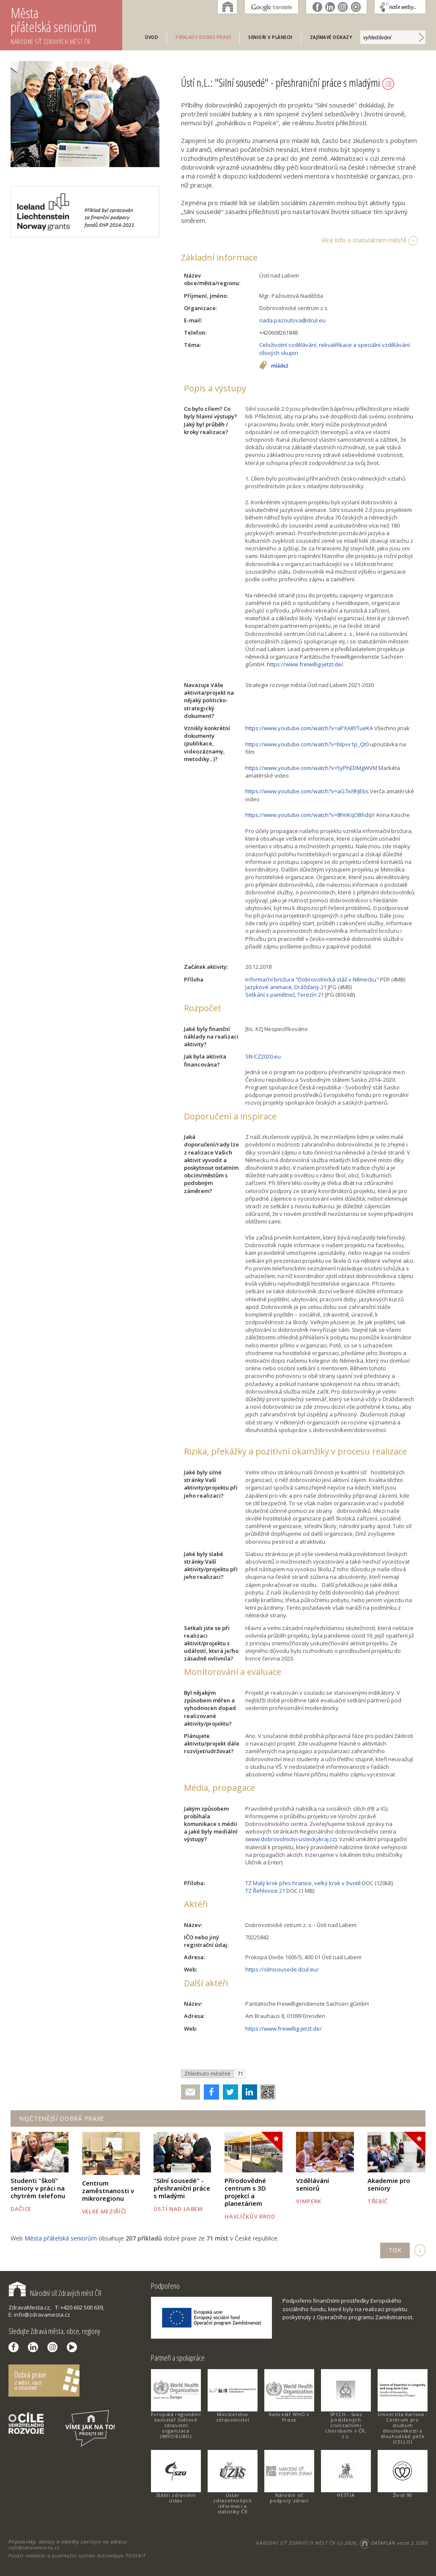 The image size is (436, 2576). Describe the element at coordinates (263, 1056) in the screenshot. I see `SN-CZ2020.eu` at that location.